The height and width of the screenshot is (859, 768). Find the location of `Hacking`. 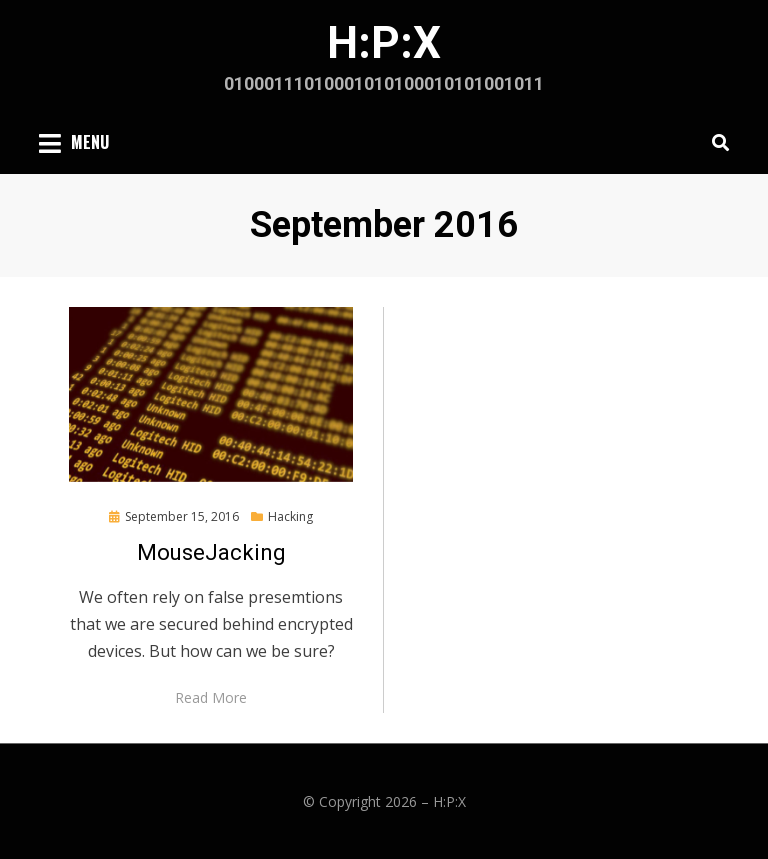

Hacking is located at coordinates (290, 516).